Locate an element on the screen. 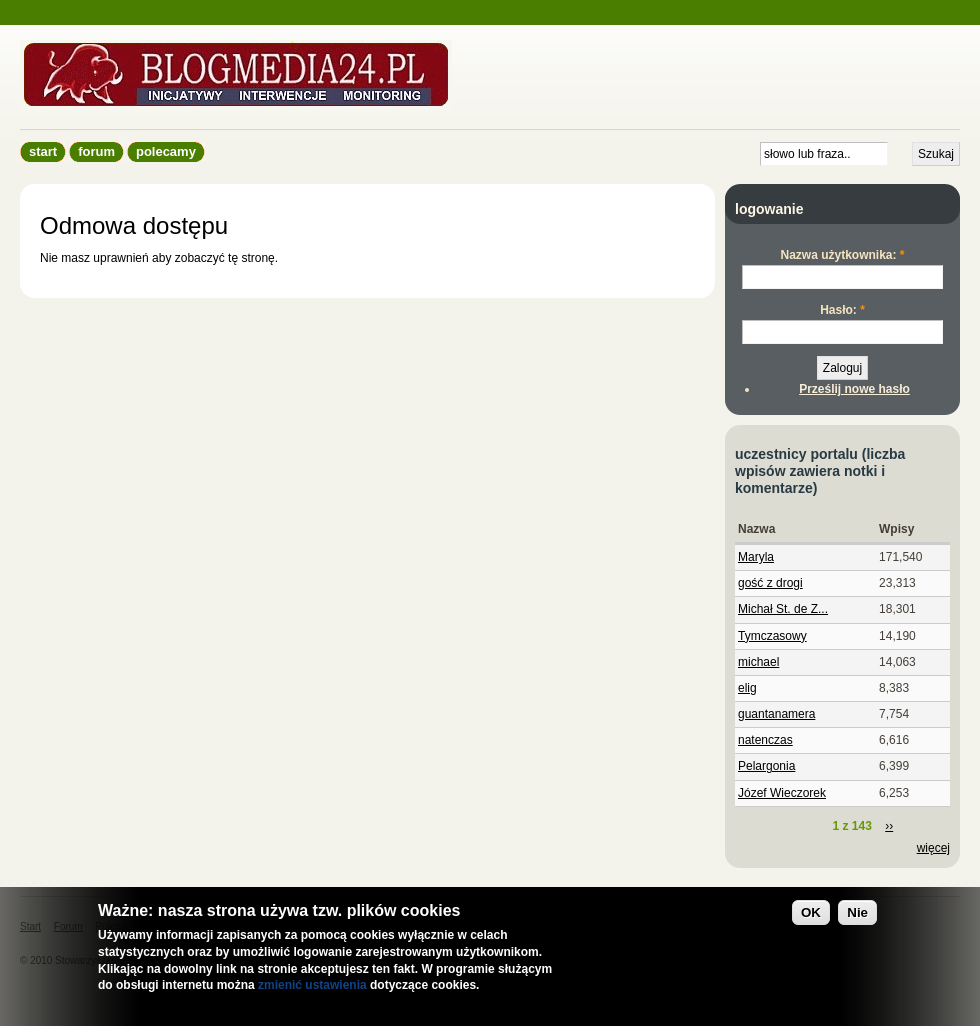 Image resolution: width=980 pixels, height=1026 pixels. Forum is located at coordinates (96, 151).